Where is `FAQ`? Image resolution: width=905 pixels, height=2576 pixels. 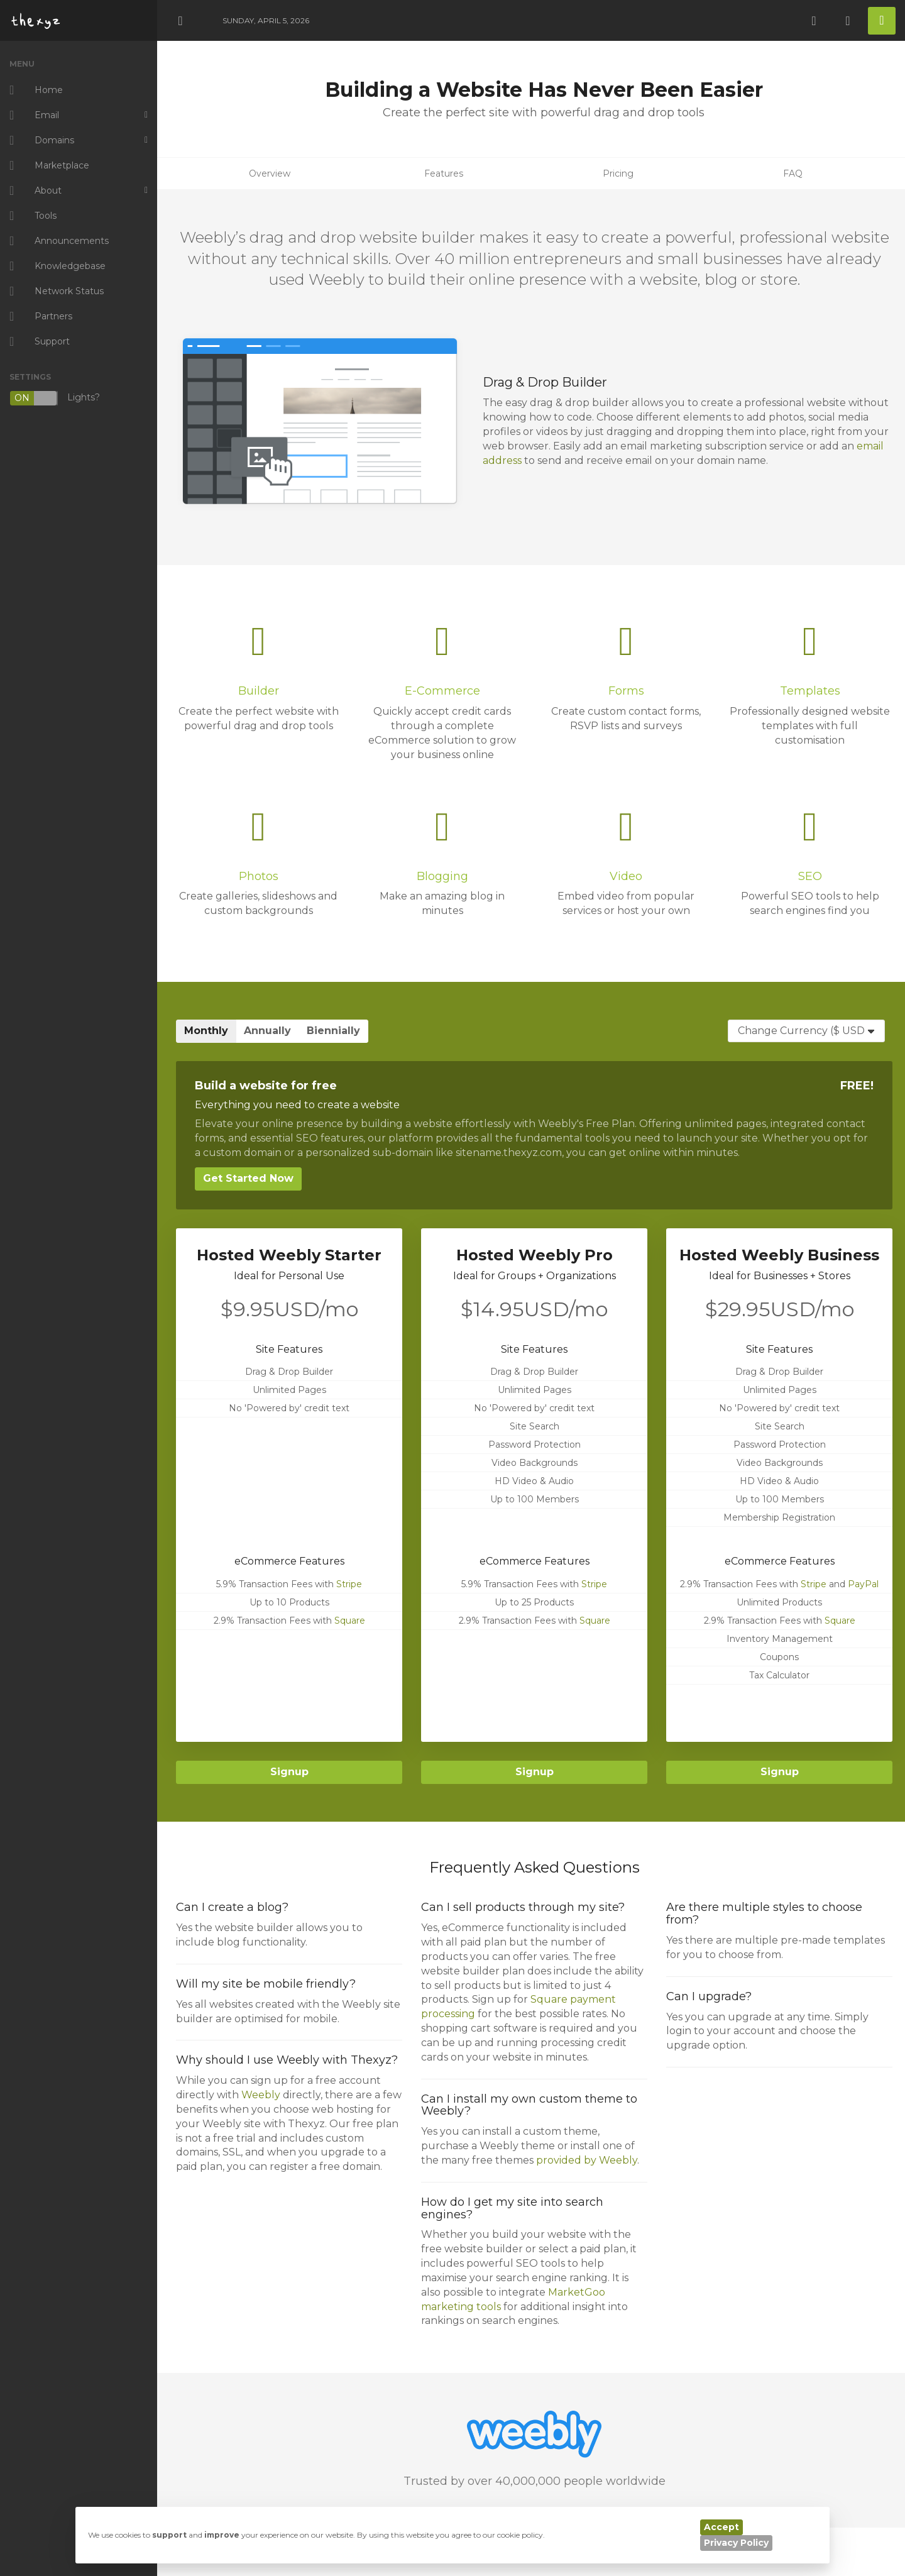 FAQ is located at coordinates (793, 173).